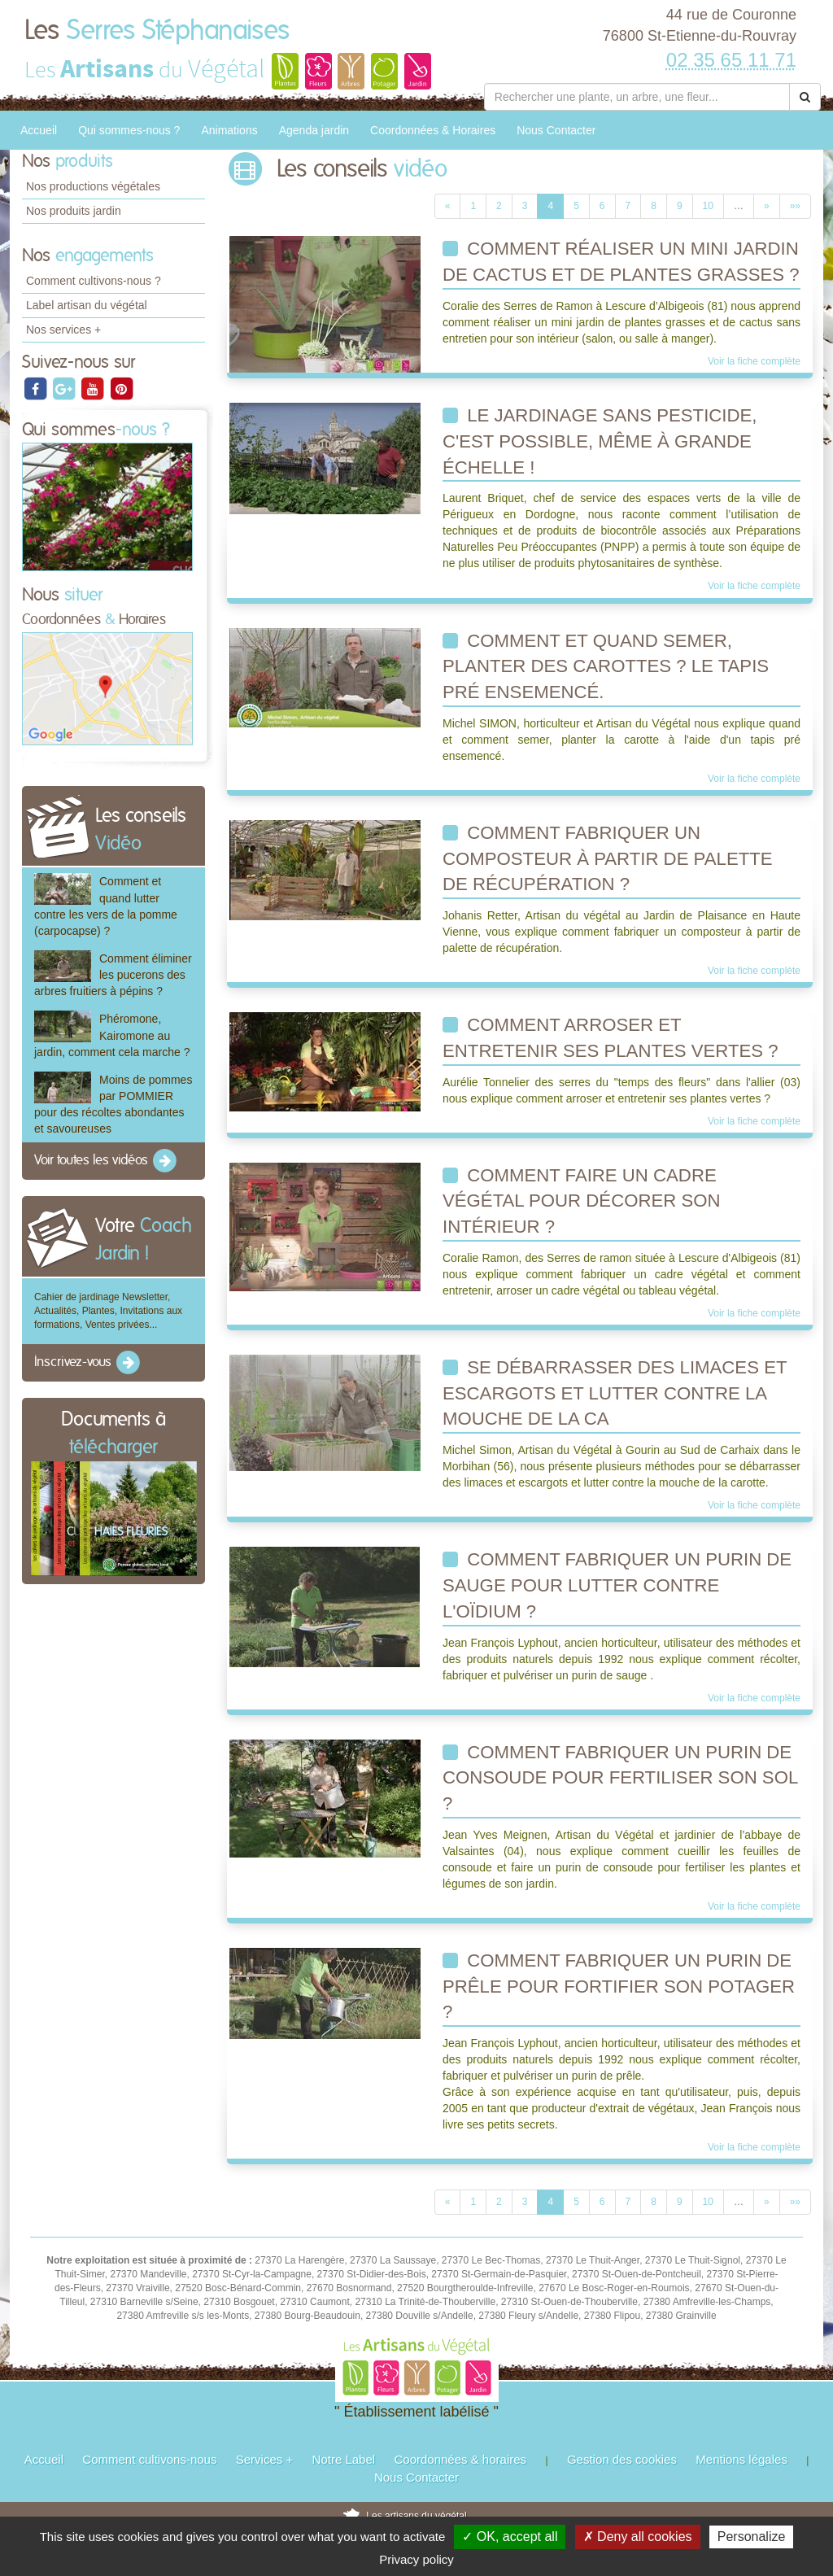 The image size is (833, 2576). I want to click on Agenda jardin, so click(314, 130).